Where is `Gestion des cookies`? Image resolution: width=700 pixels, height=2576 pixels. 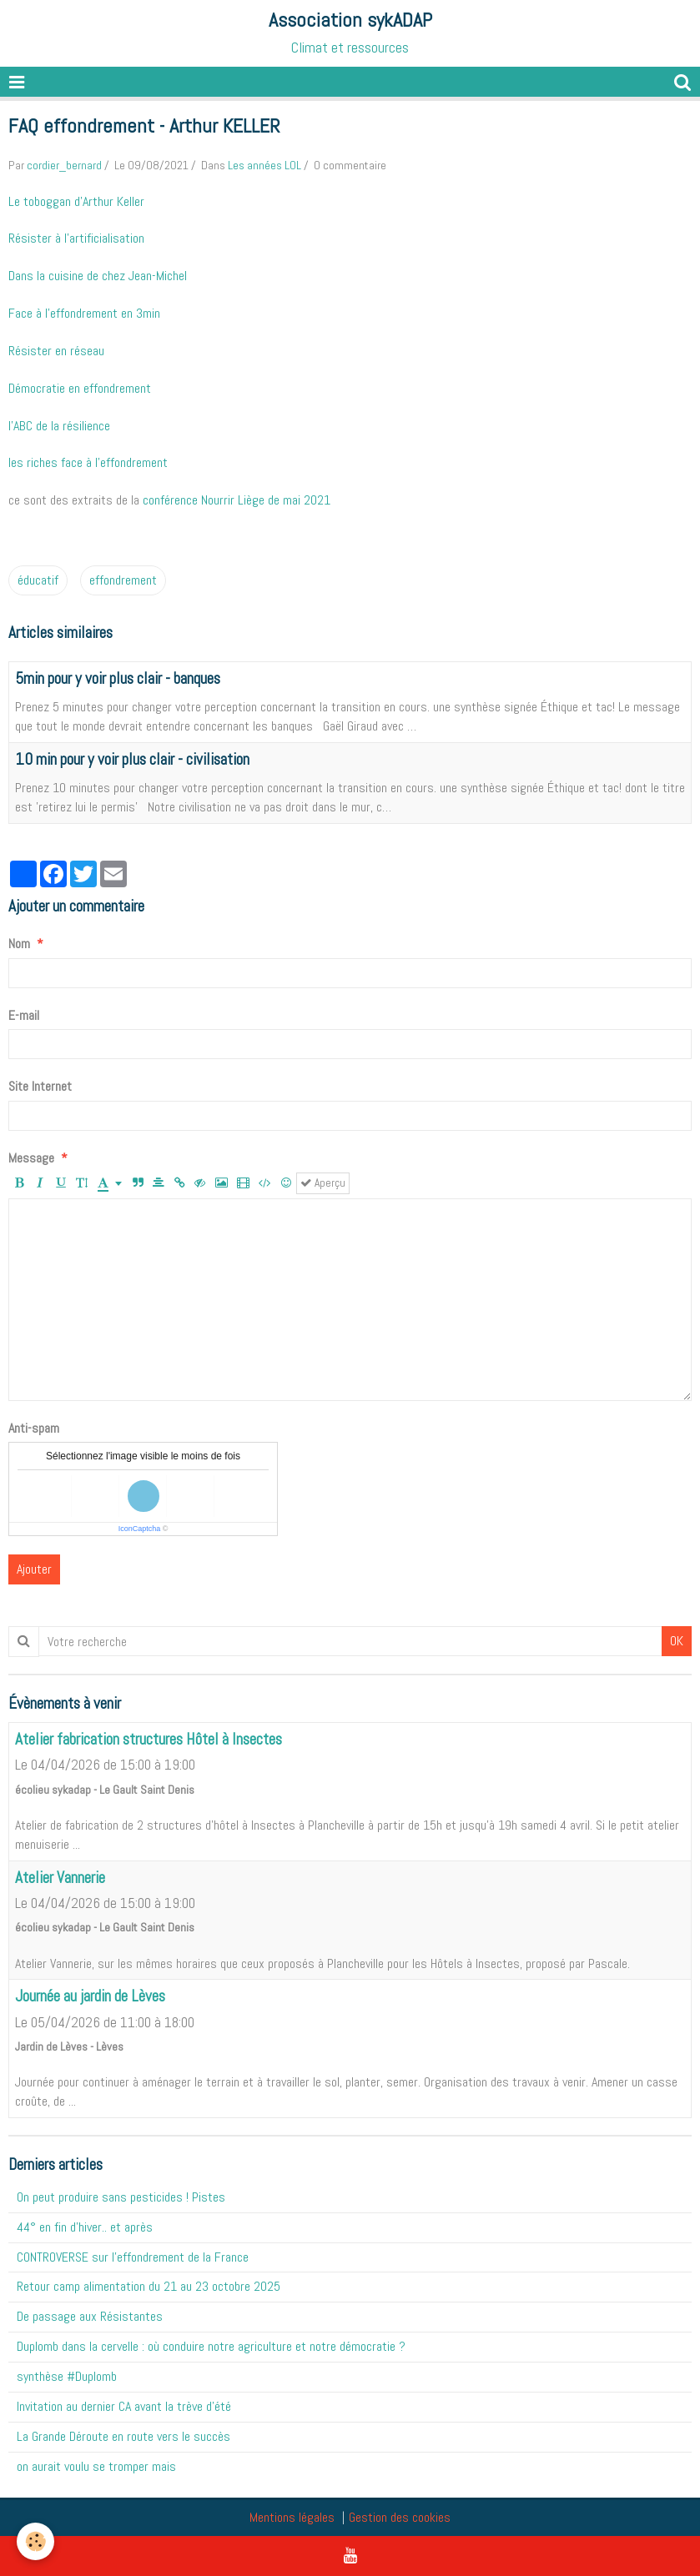 Gestion des cookies is located at coordinates (400, 2517).